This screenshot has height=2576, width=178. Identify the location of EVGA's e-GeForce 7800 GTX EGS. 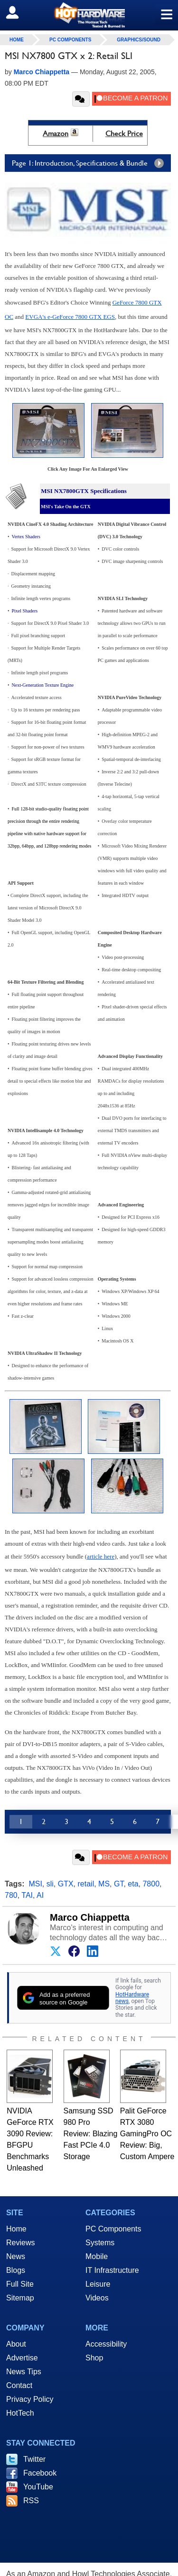
(70, 316).